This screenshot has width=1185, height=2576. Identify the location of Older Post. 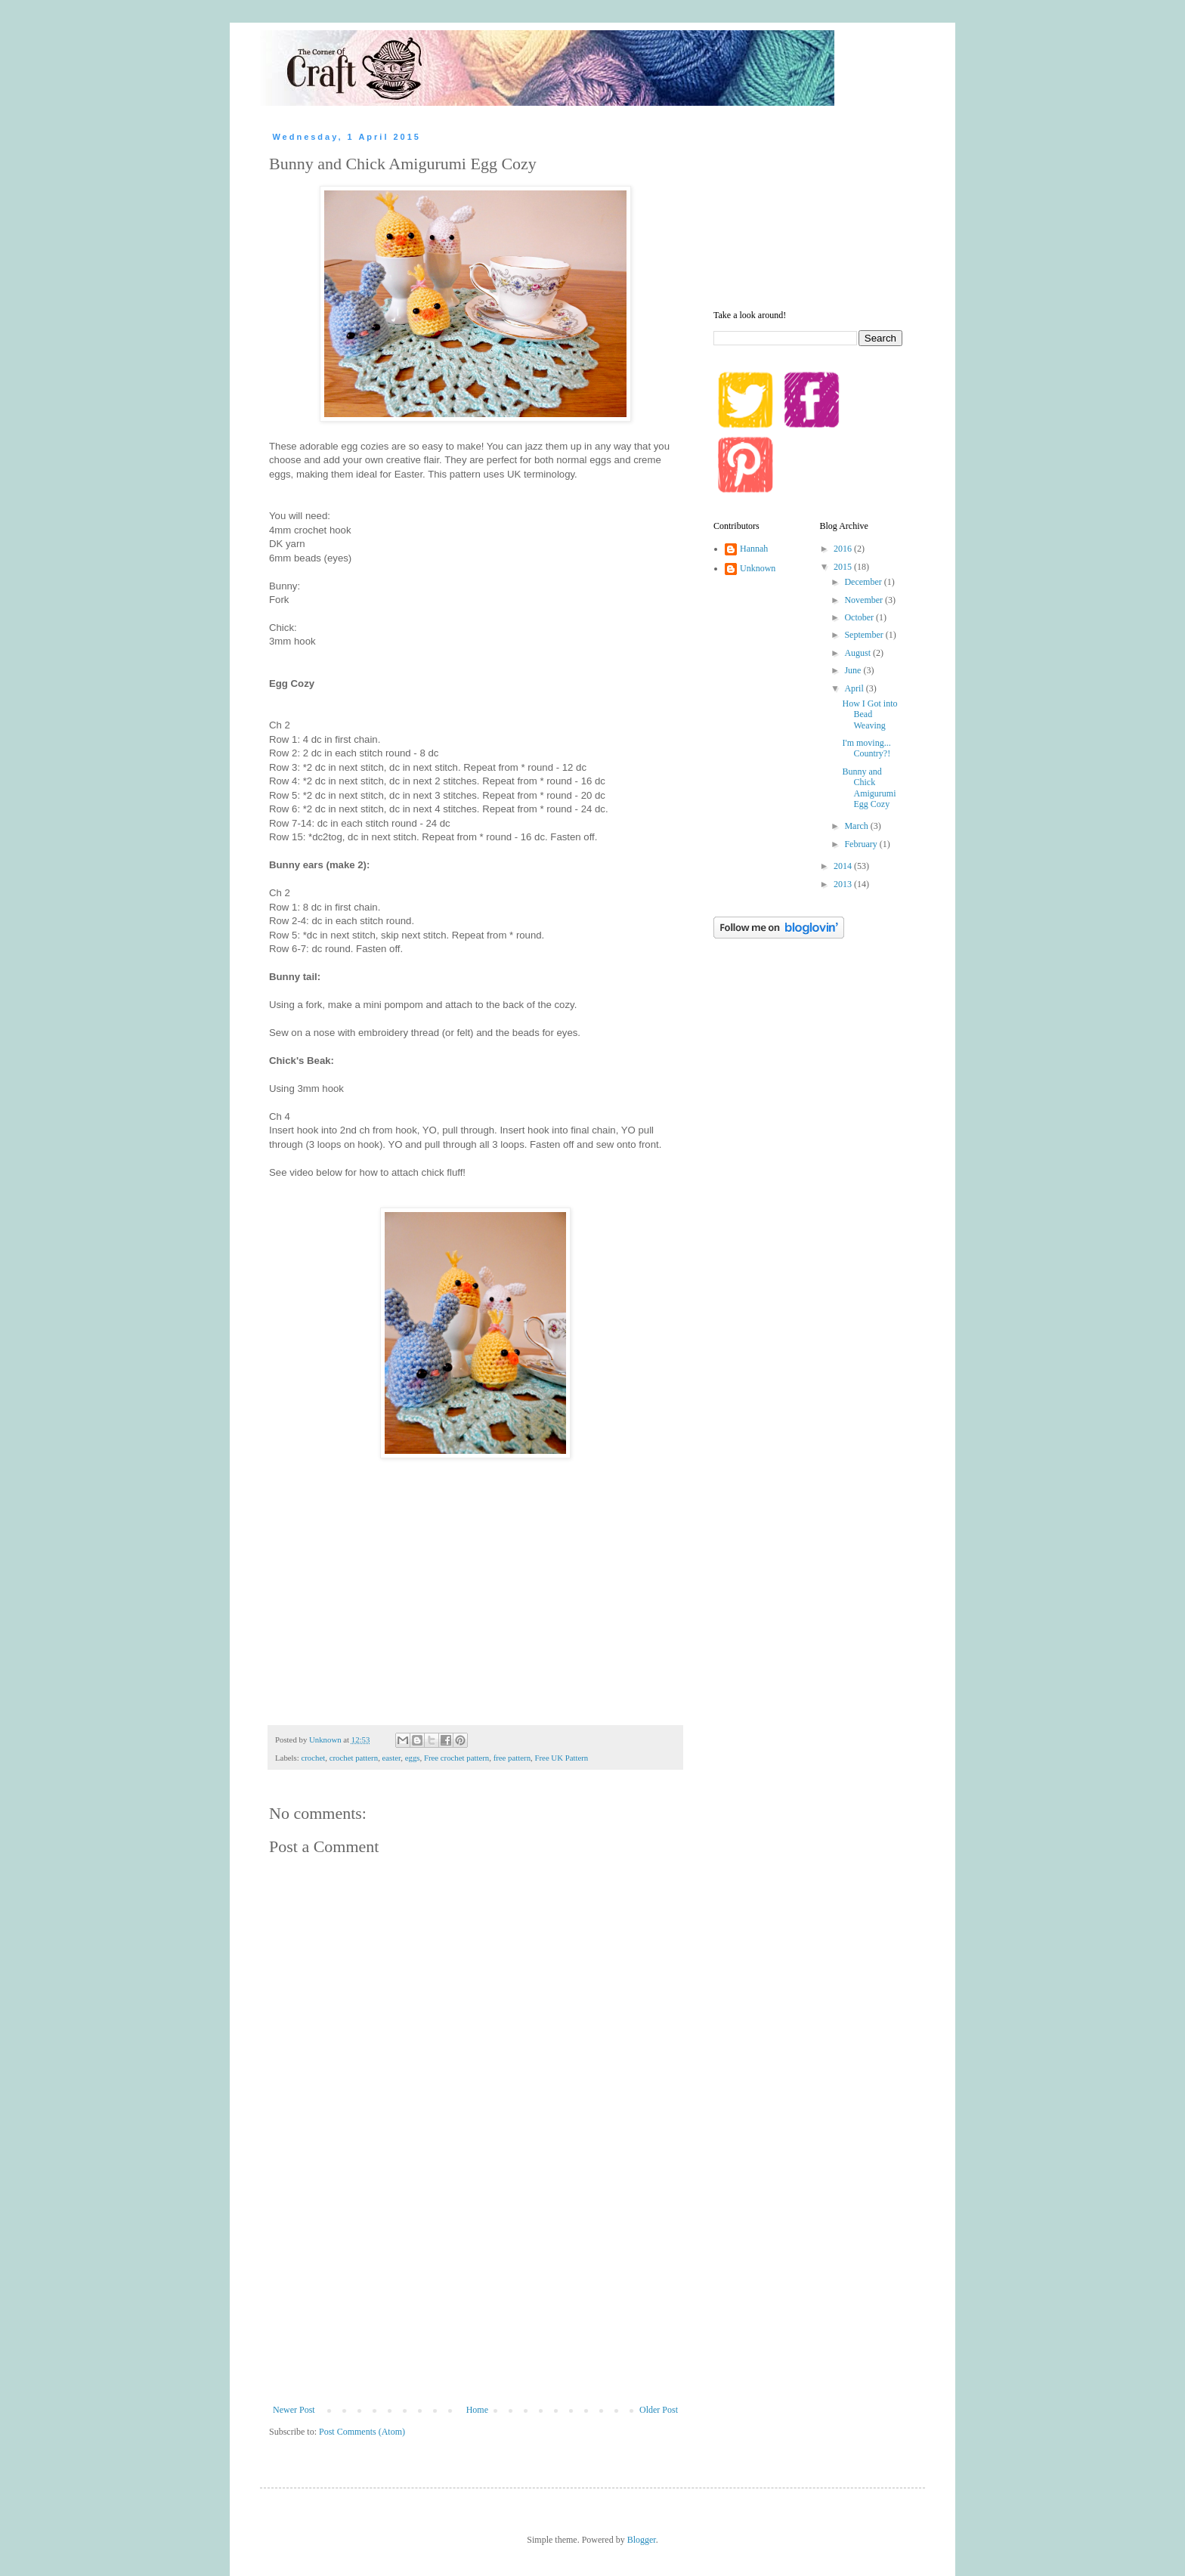
(658, 2409).